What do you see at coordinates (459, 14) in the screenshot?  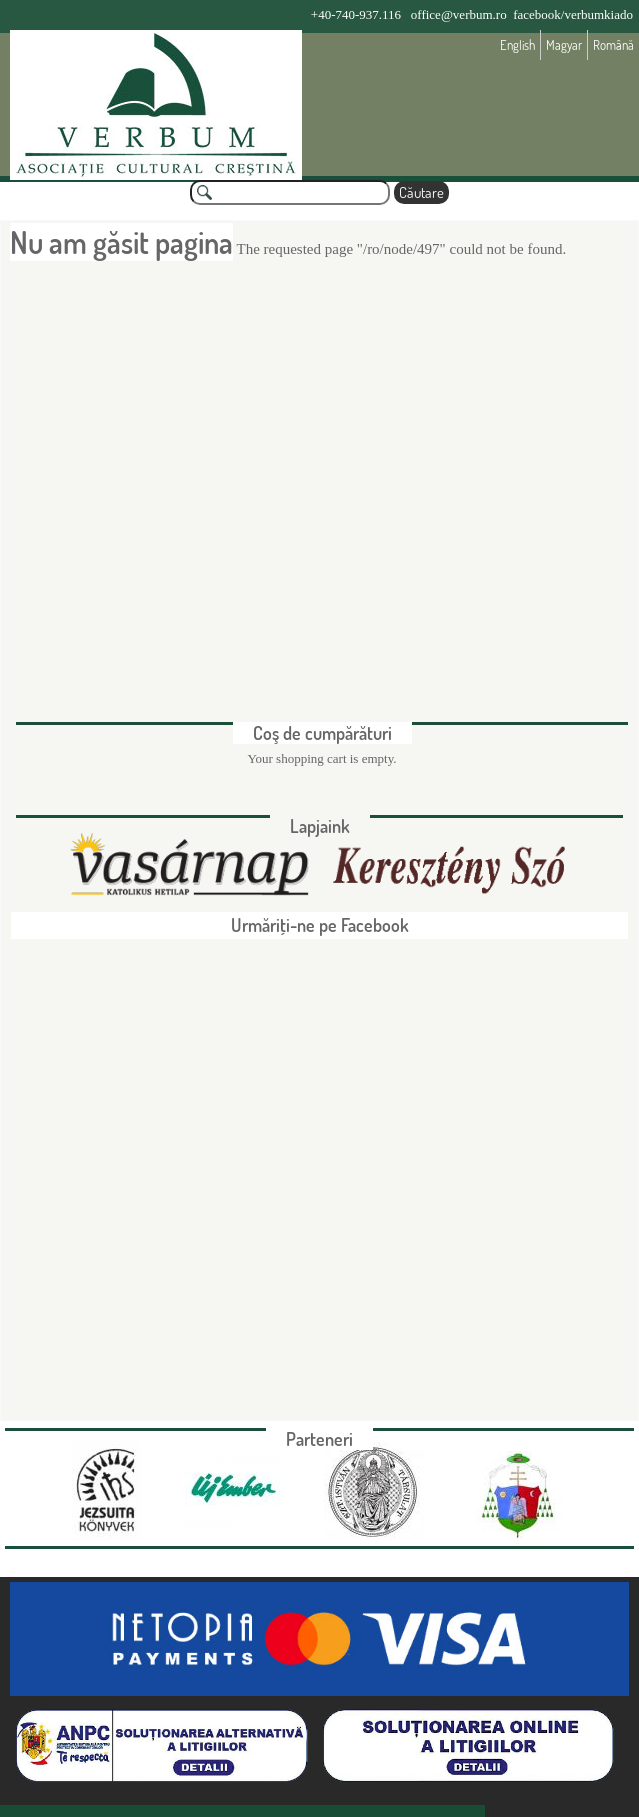 I see `office@verbum.ro` at bounding box center [459, 14].